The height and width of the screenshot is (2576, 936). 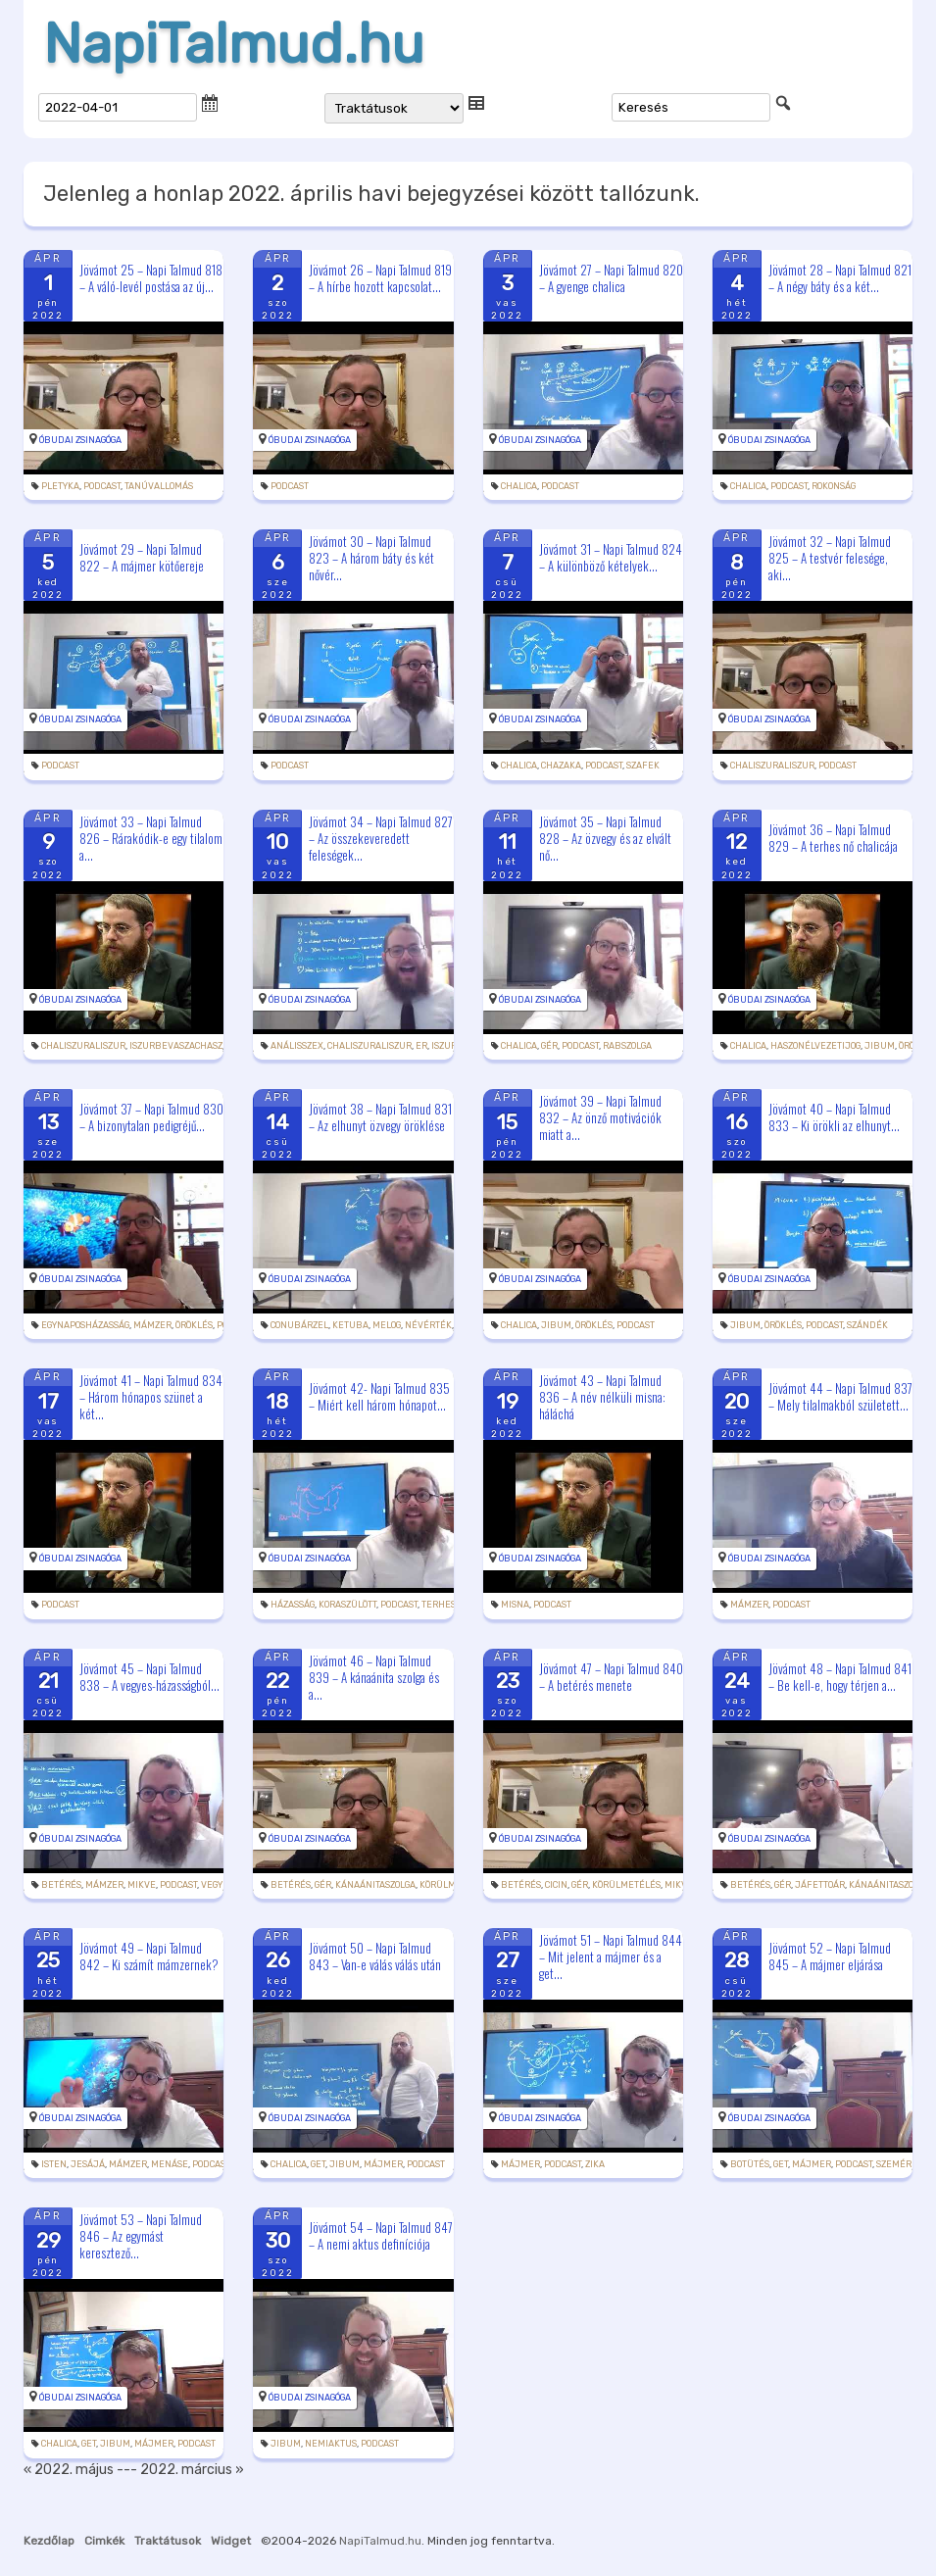 What do you see at coordinates (839, 278) in the screenshot?
I see `Jövámot 28 – Napi Talmud 821 – A négy báty és a két...` at bounding box center [839, 278].